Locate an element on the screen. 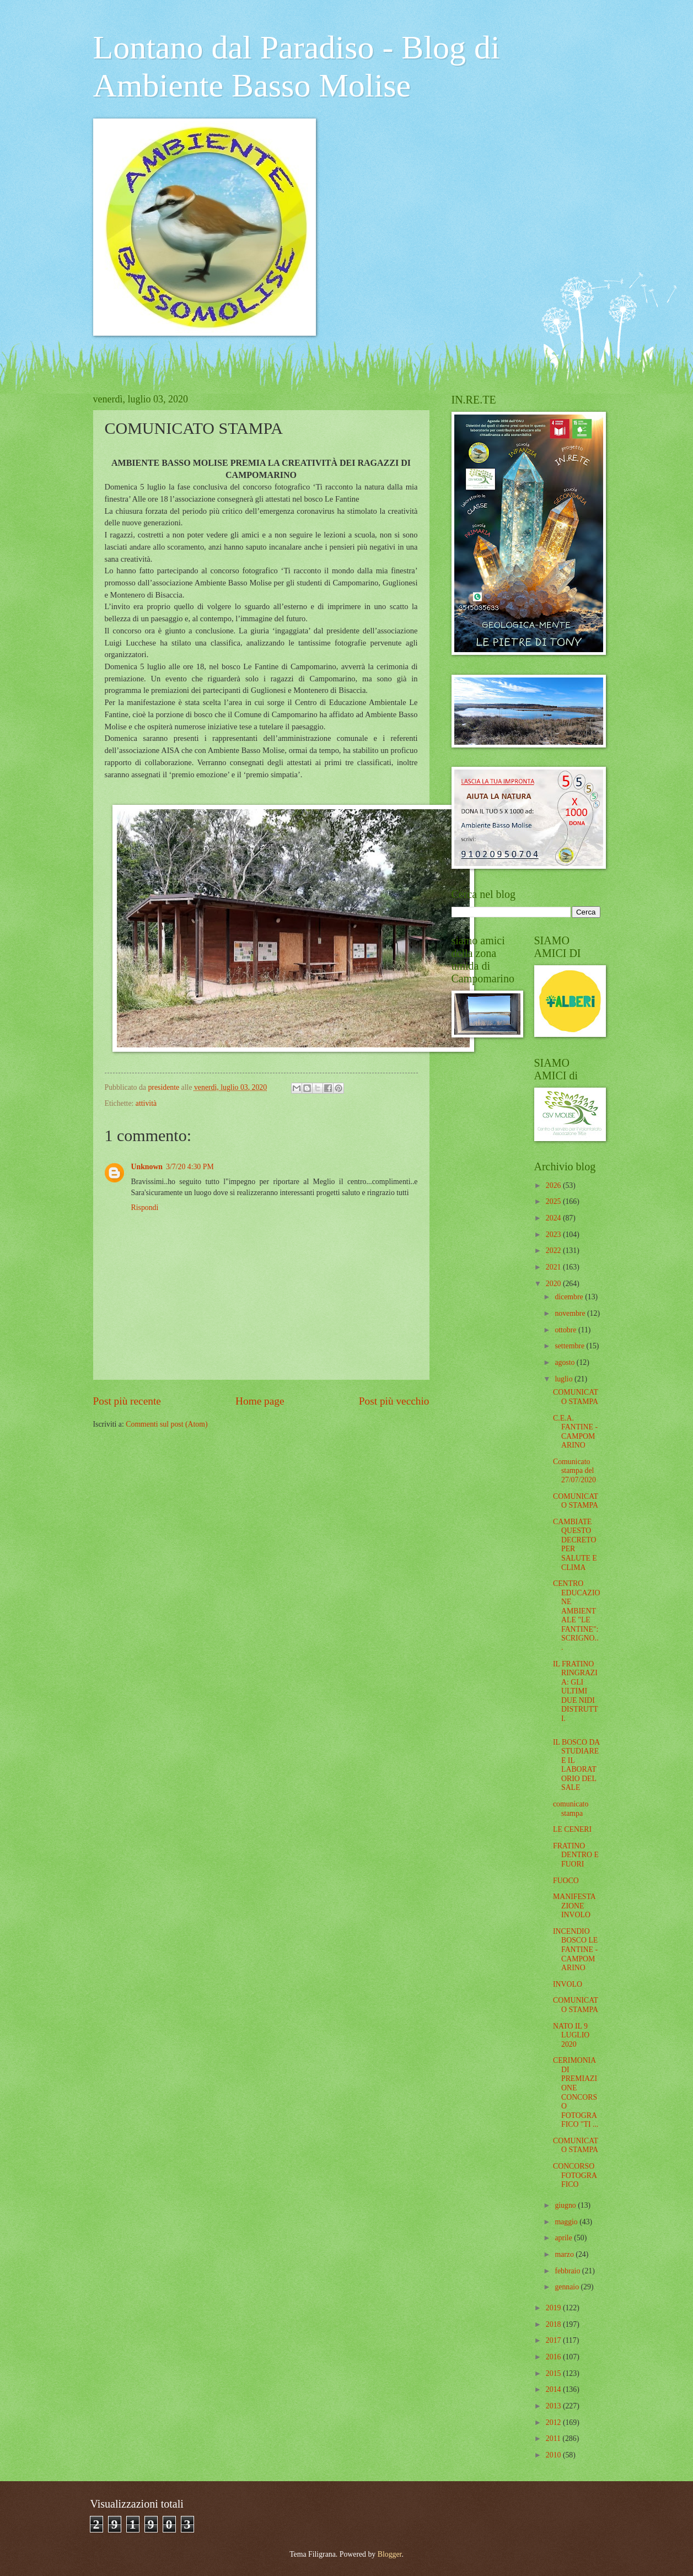 The image size is (693, 2576). settembre is located at coordinates (570, 1346).